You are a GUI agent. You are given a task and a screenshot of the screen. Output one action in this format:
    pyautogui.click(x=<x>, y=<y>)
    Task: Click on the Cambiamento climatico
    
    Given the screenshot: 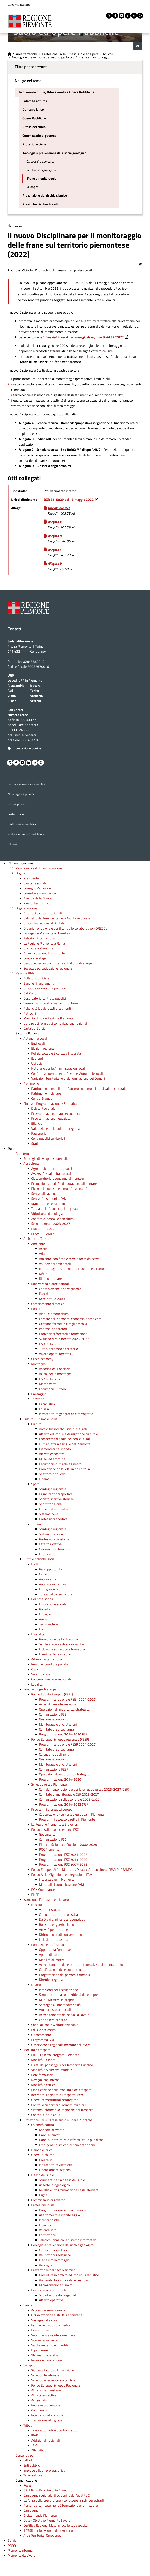 What is the action you would take?
    pyautogui.click(x=47, y=1307)
    